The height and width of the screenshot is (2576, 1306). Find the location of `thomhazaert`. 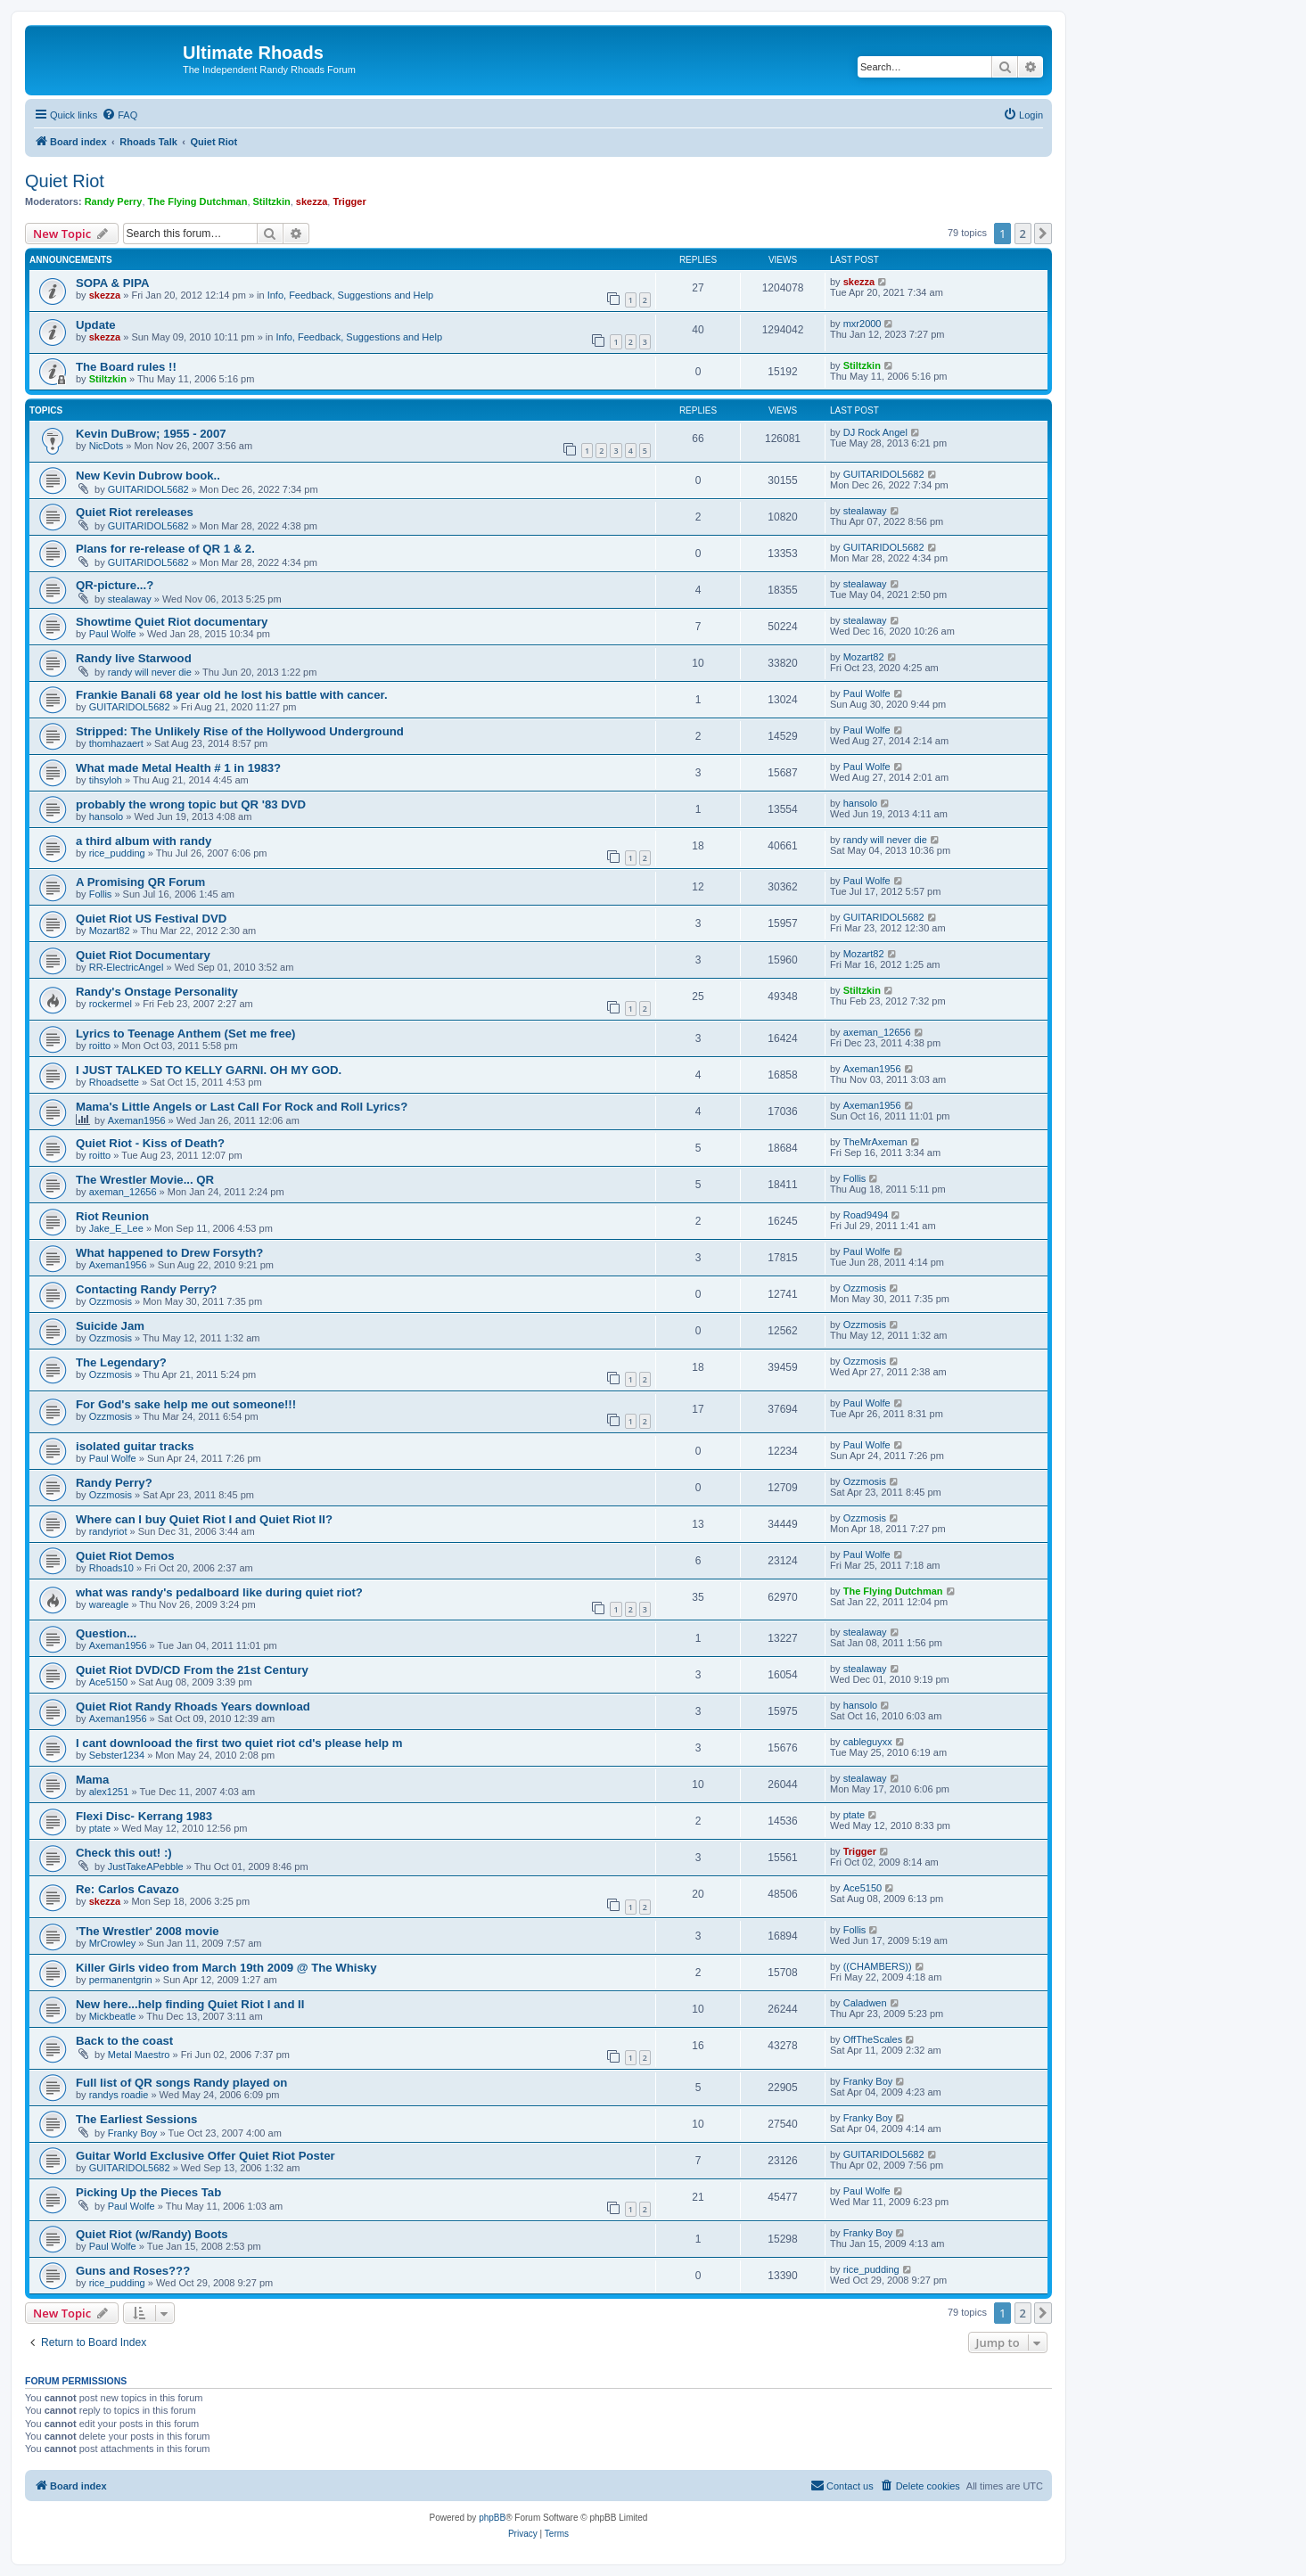

thomhazaert is located at coordinates (116, 743).